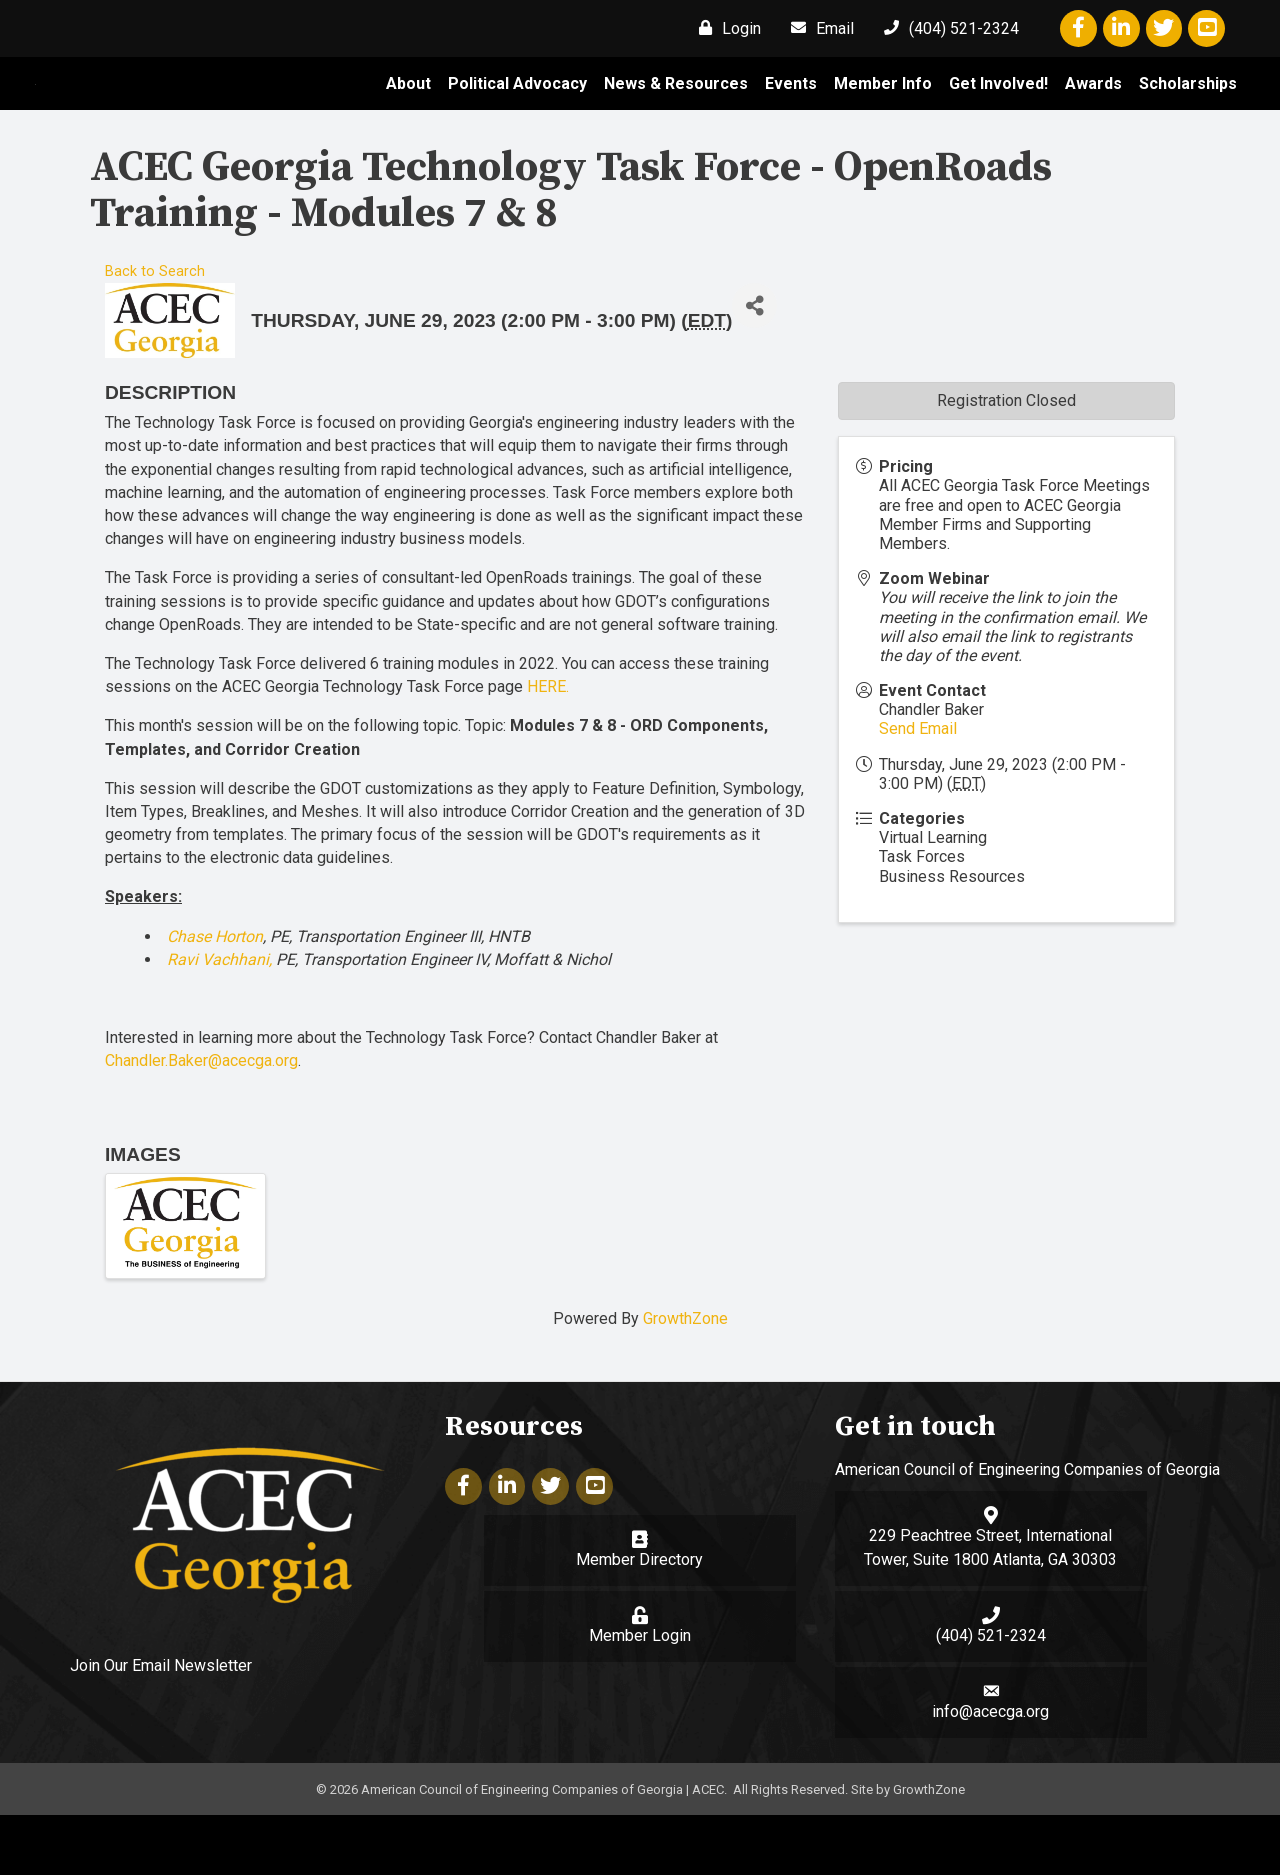  I want to click on Events, so click(791, 113).